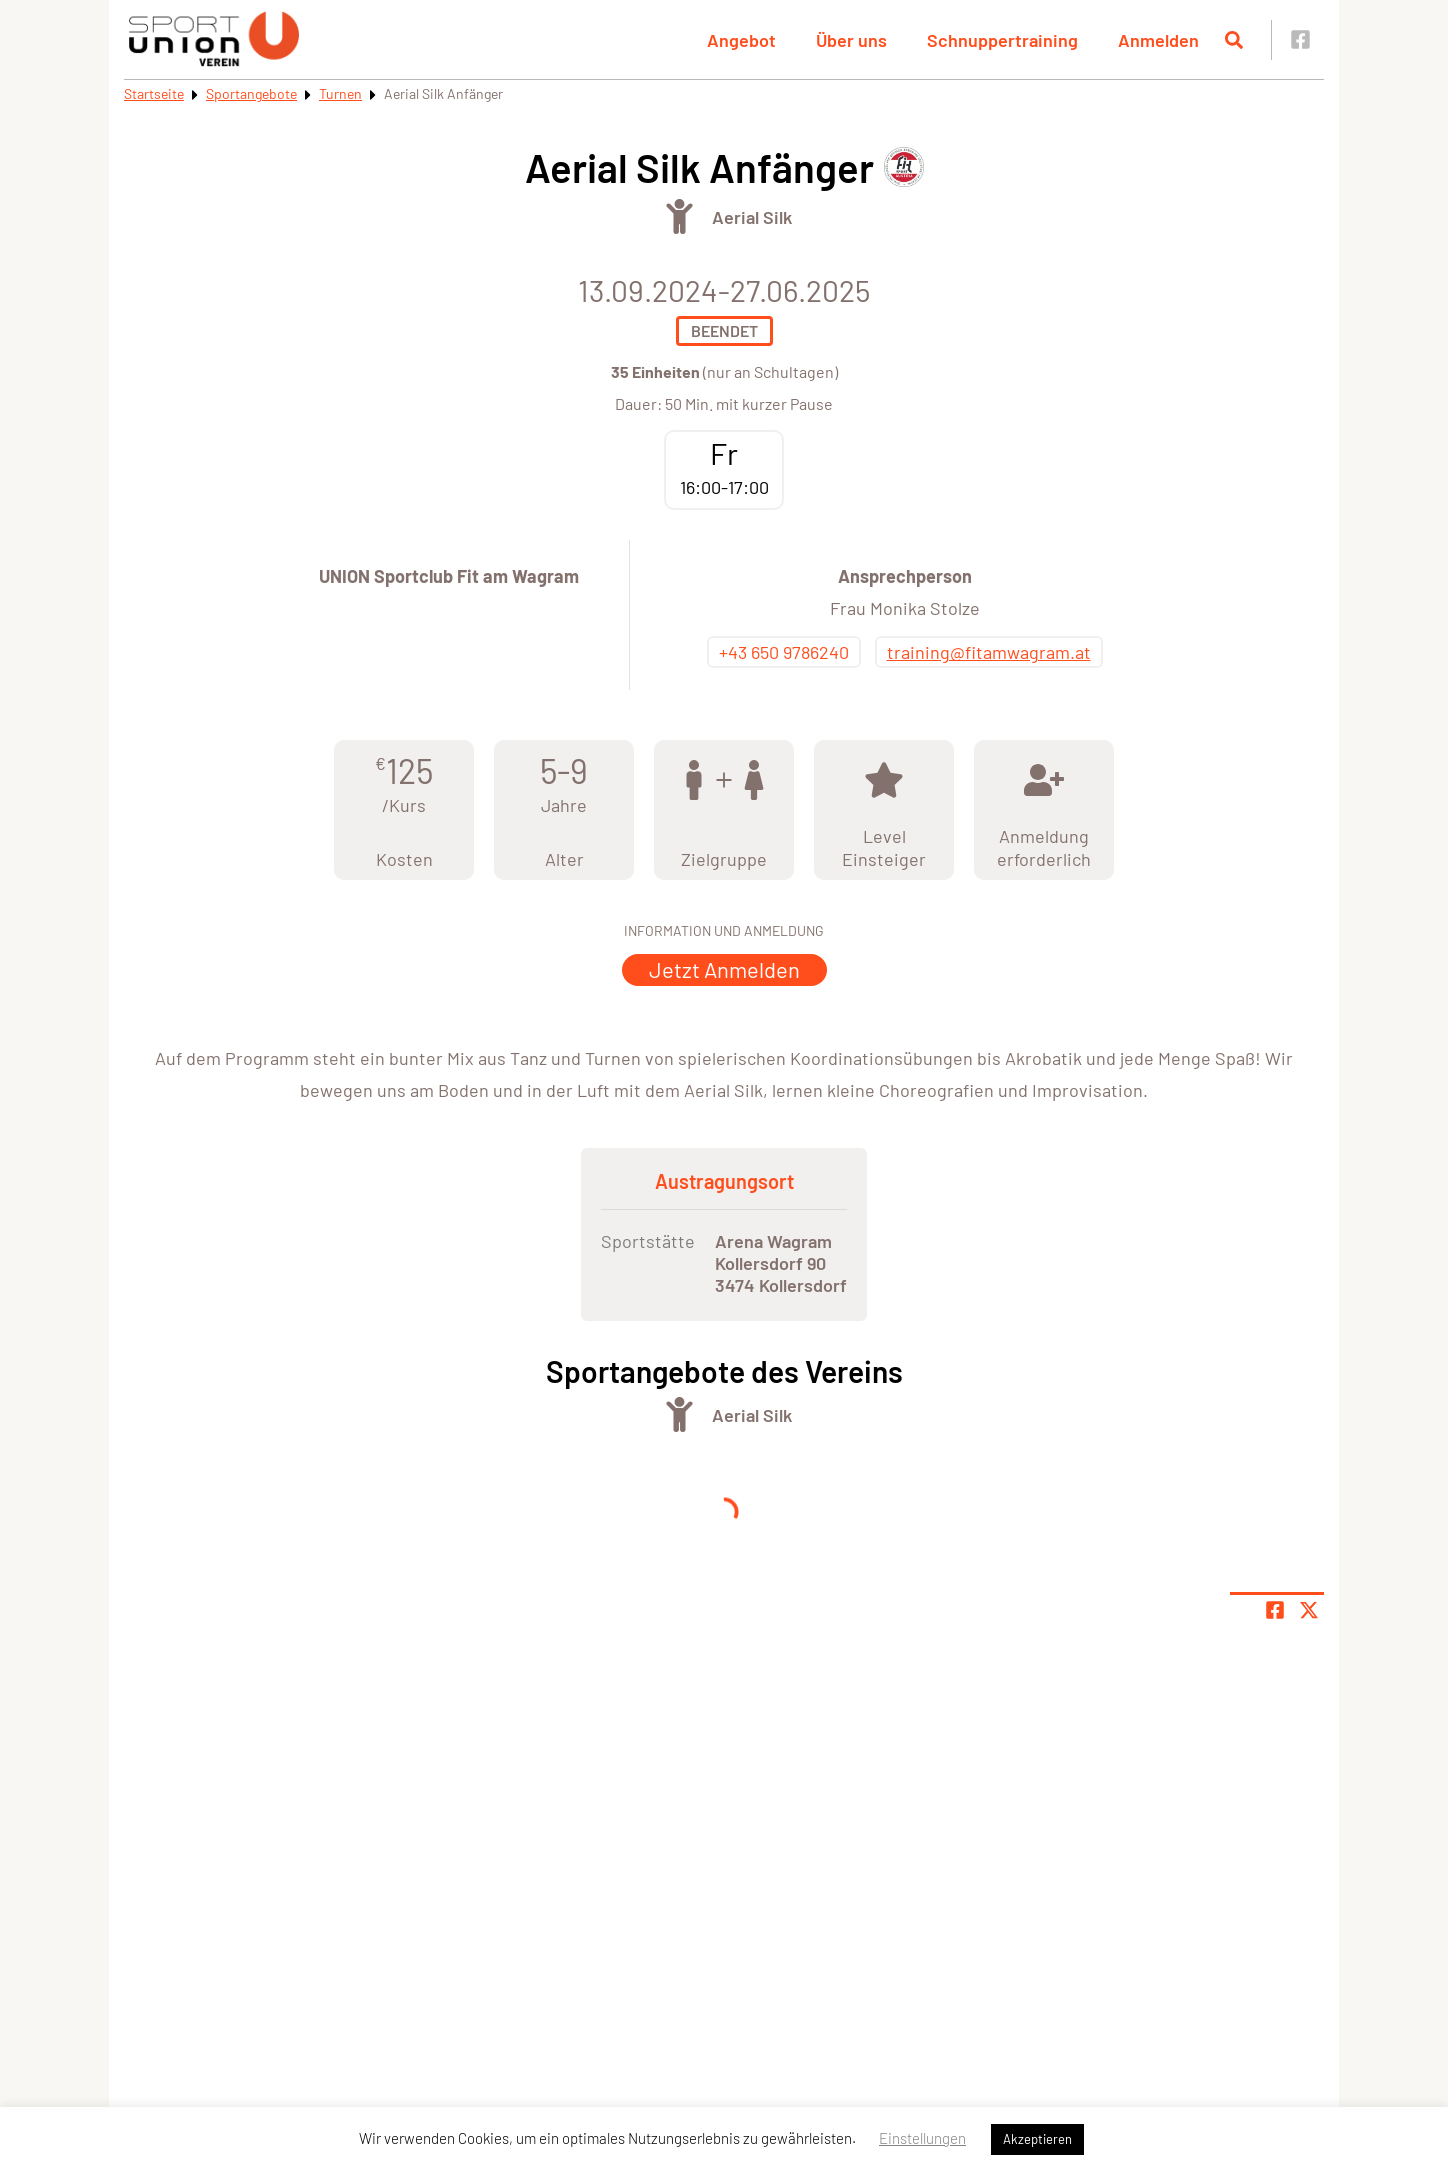 This screenshot has height=2172, width=1448. What do you see at coordinates (1158, 40) in the screenshot?
I see `Anmelden` at bounding box center [1158, 40].